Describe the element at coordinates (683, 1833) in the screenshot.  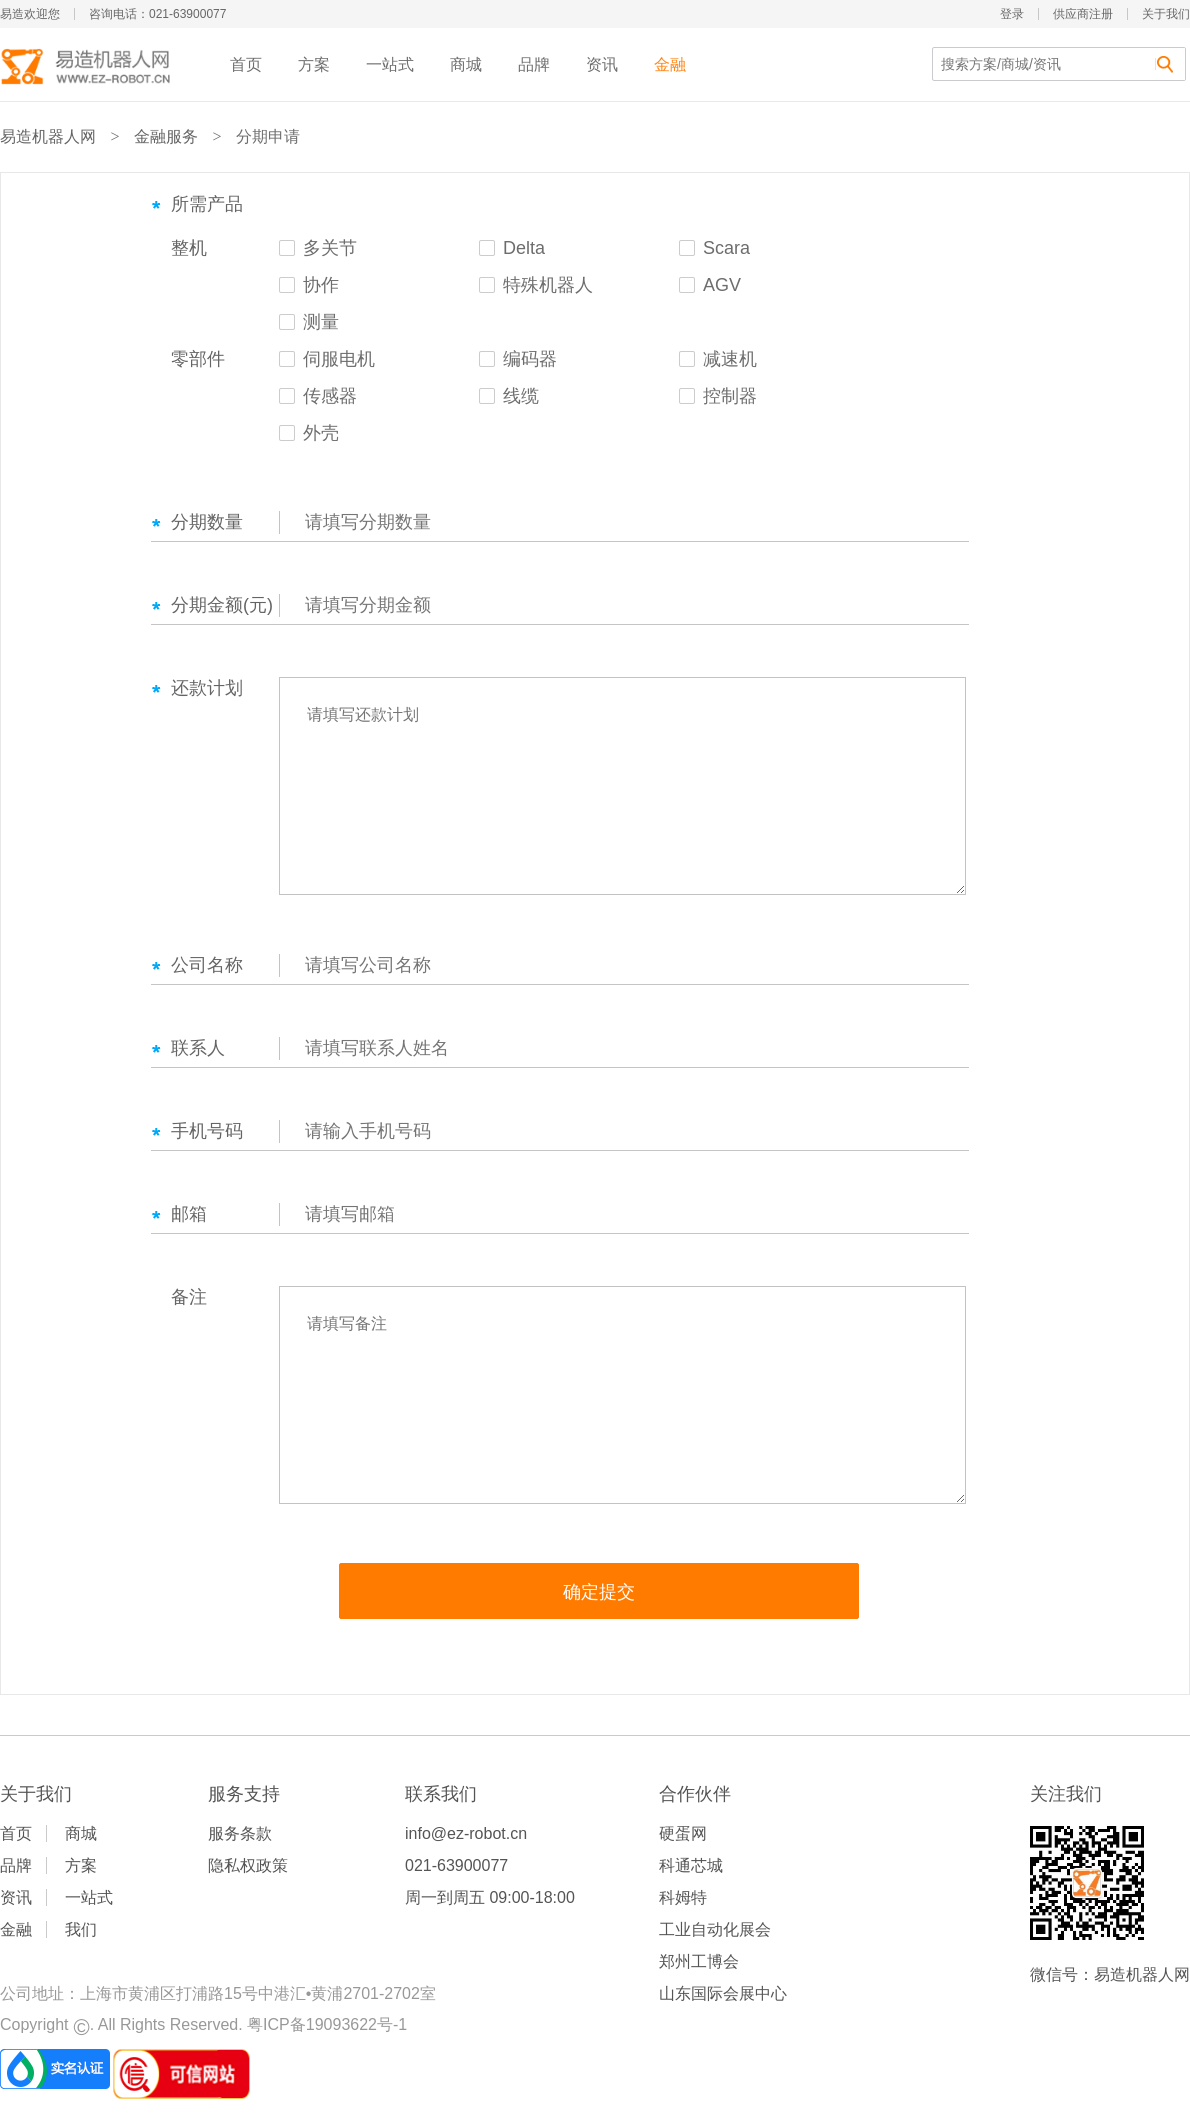
I see `硬蛋网` at that location.